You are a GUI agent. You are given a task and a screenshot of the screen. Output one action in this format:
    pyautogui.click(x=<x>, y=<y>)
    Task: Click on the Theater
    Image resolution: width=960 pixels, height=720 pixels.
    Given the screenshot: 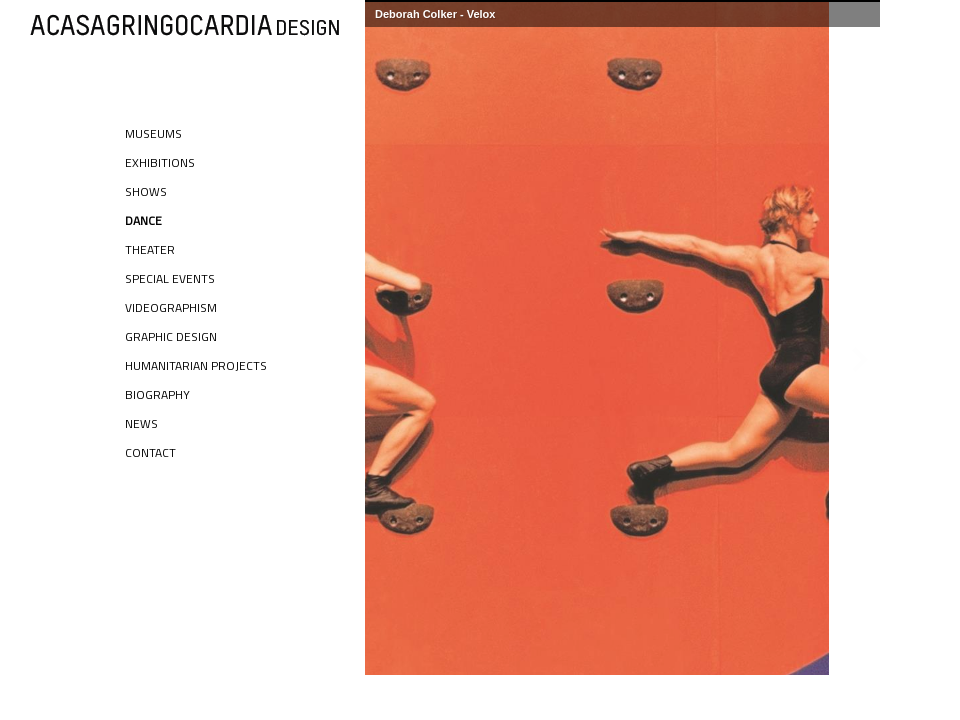 What is the action you would take?
    pyautogui.click(x=150, y=249)
    